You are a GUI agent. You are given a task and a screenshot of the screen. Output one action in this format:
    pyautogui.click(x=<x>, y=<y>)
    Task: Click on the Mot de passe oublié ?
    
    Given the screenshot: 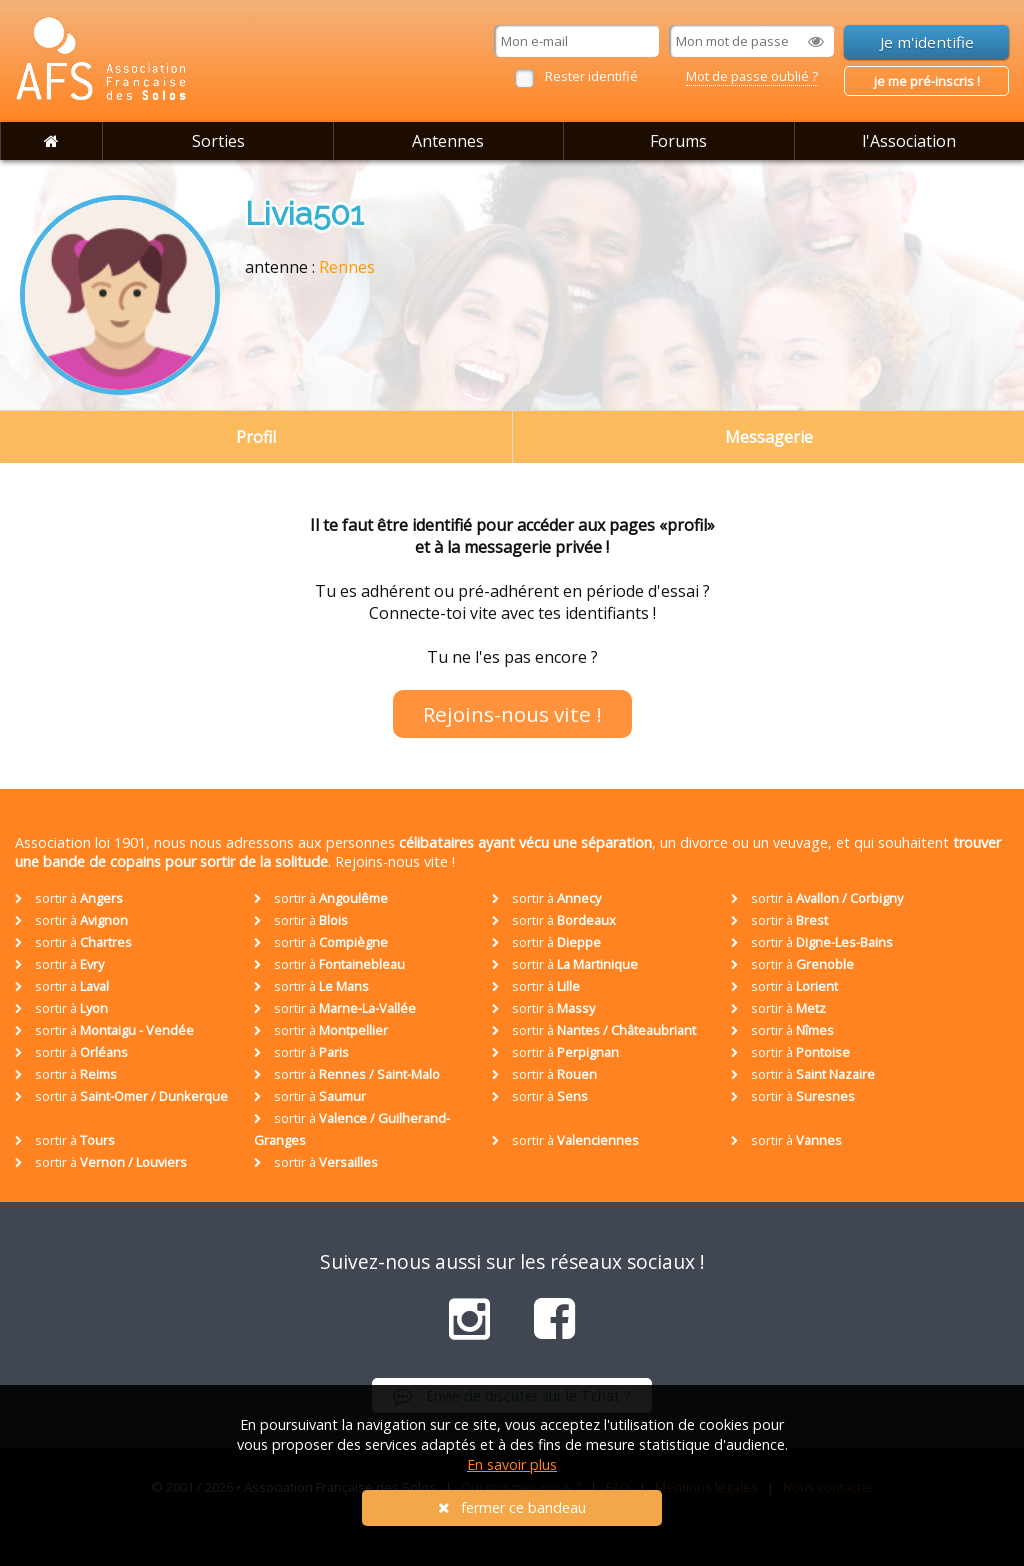 What is the action you would take?
    pyautogui.click(x=752, y=76)
    